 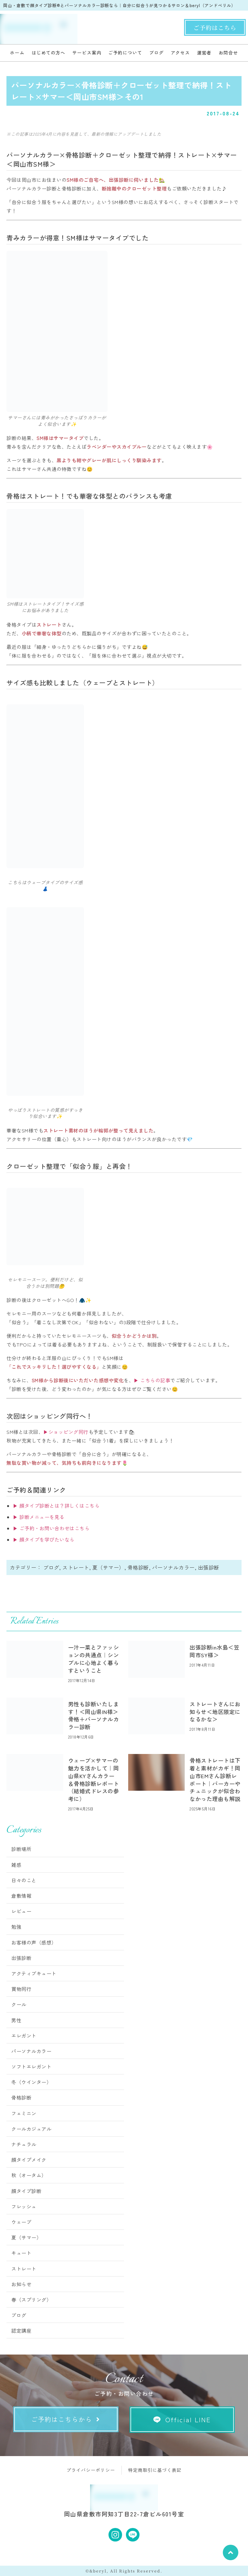 What do you see at coordinates (93, 1715) in the screenshot?
I see `男性も診断いたします！＜岡山県IN様＞骨格＋パーソナルカラー診断` at bounding box center [93, 1715].